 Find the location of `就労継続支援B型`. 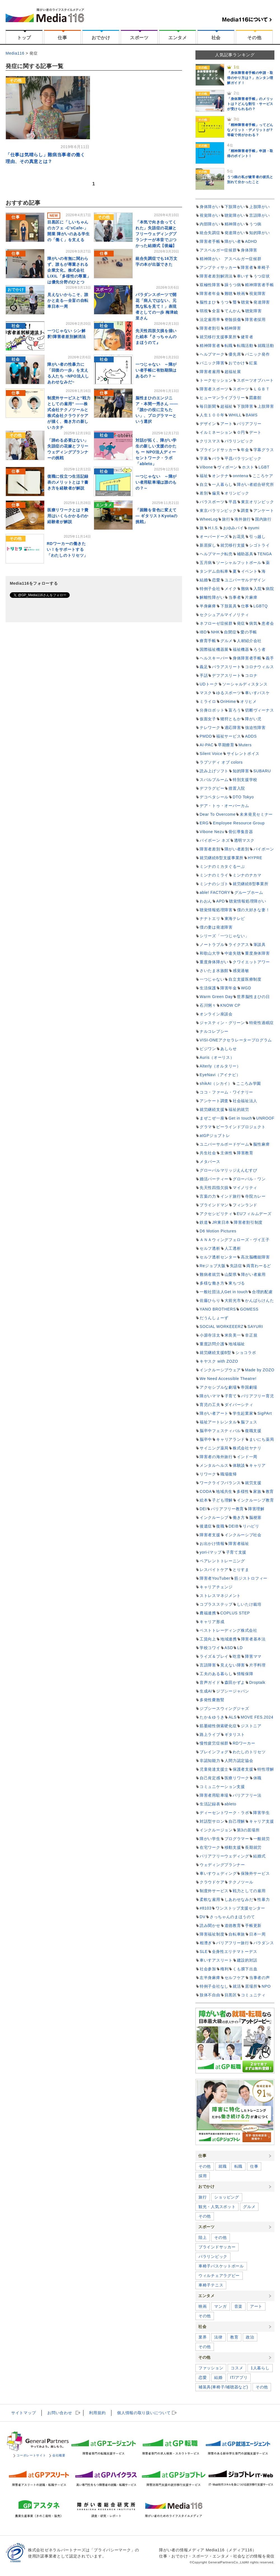

就労継続支援B型 is located at coordinates (215, 1352).